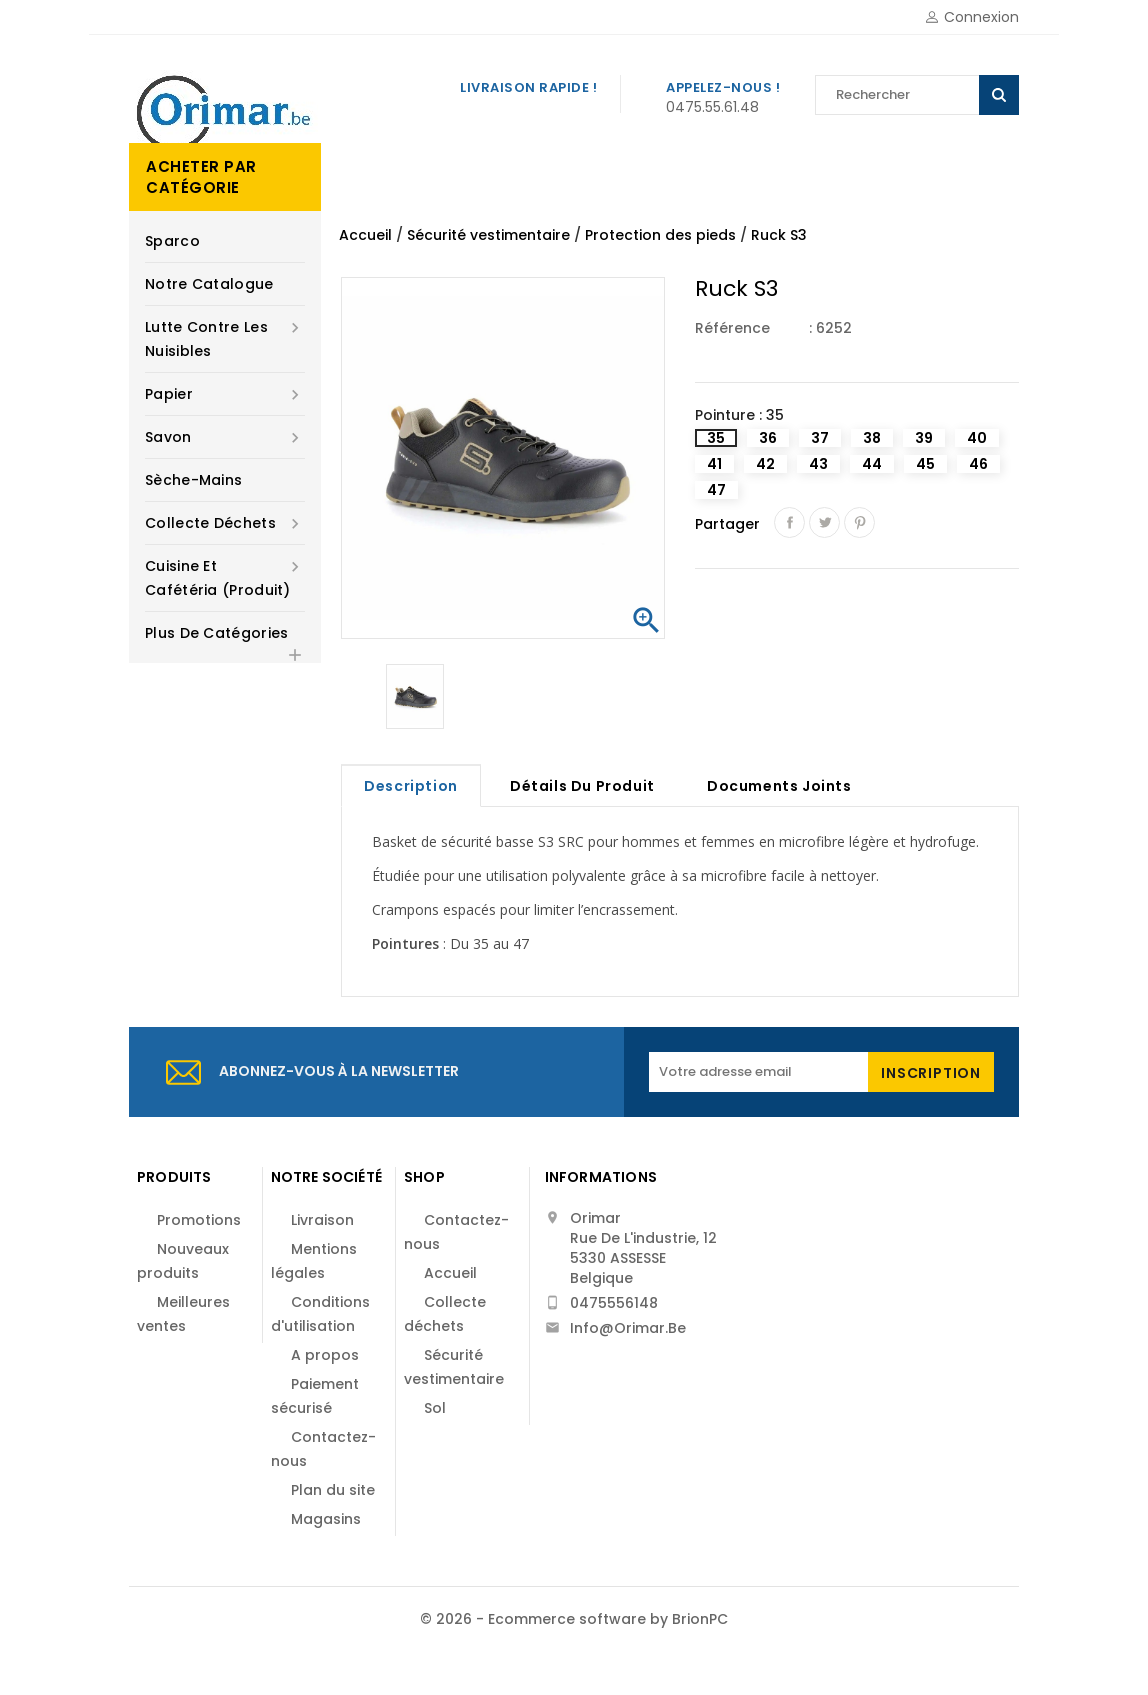 This screenshot has width=1148, height=1695. What do you see at coordinates (209, 284) in the screenshot?
I see `Notre catalogue` at bounding box center [209, 284].